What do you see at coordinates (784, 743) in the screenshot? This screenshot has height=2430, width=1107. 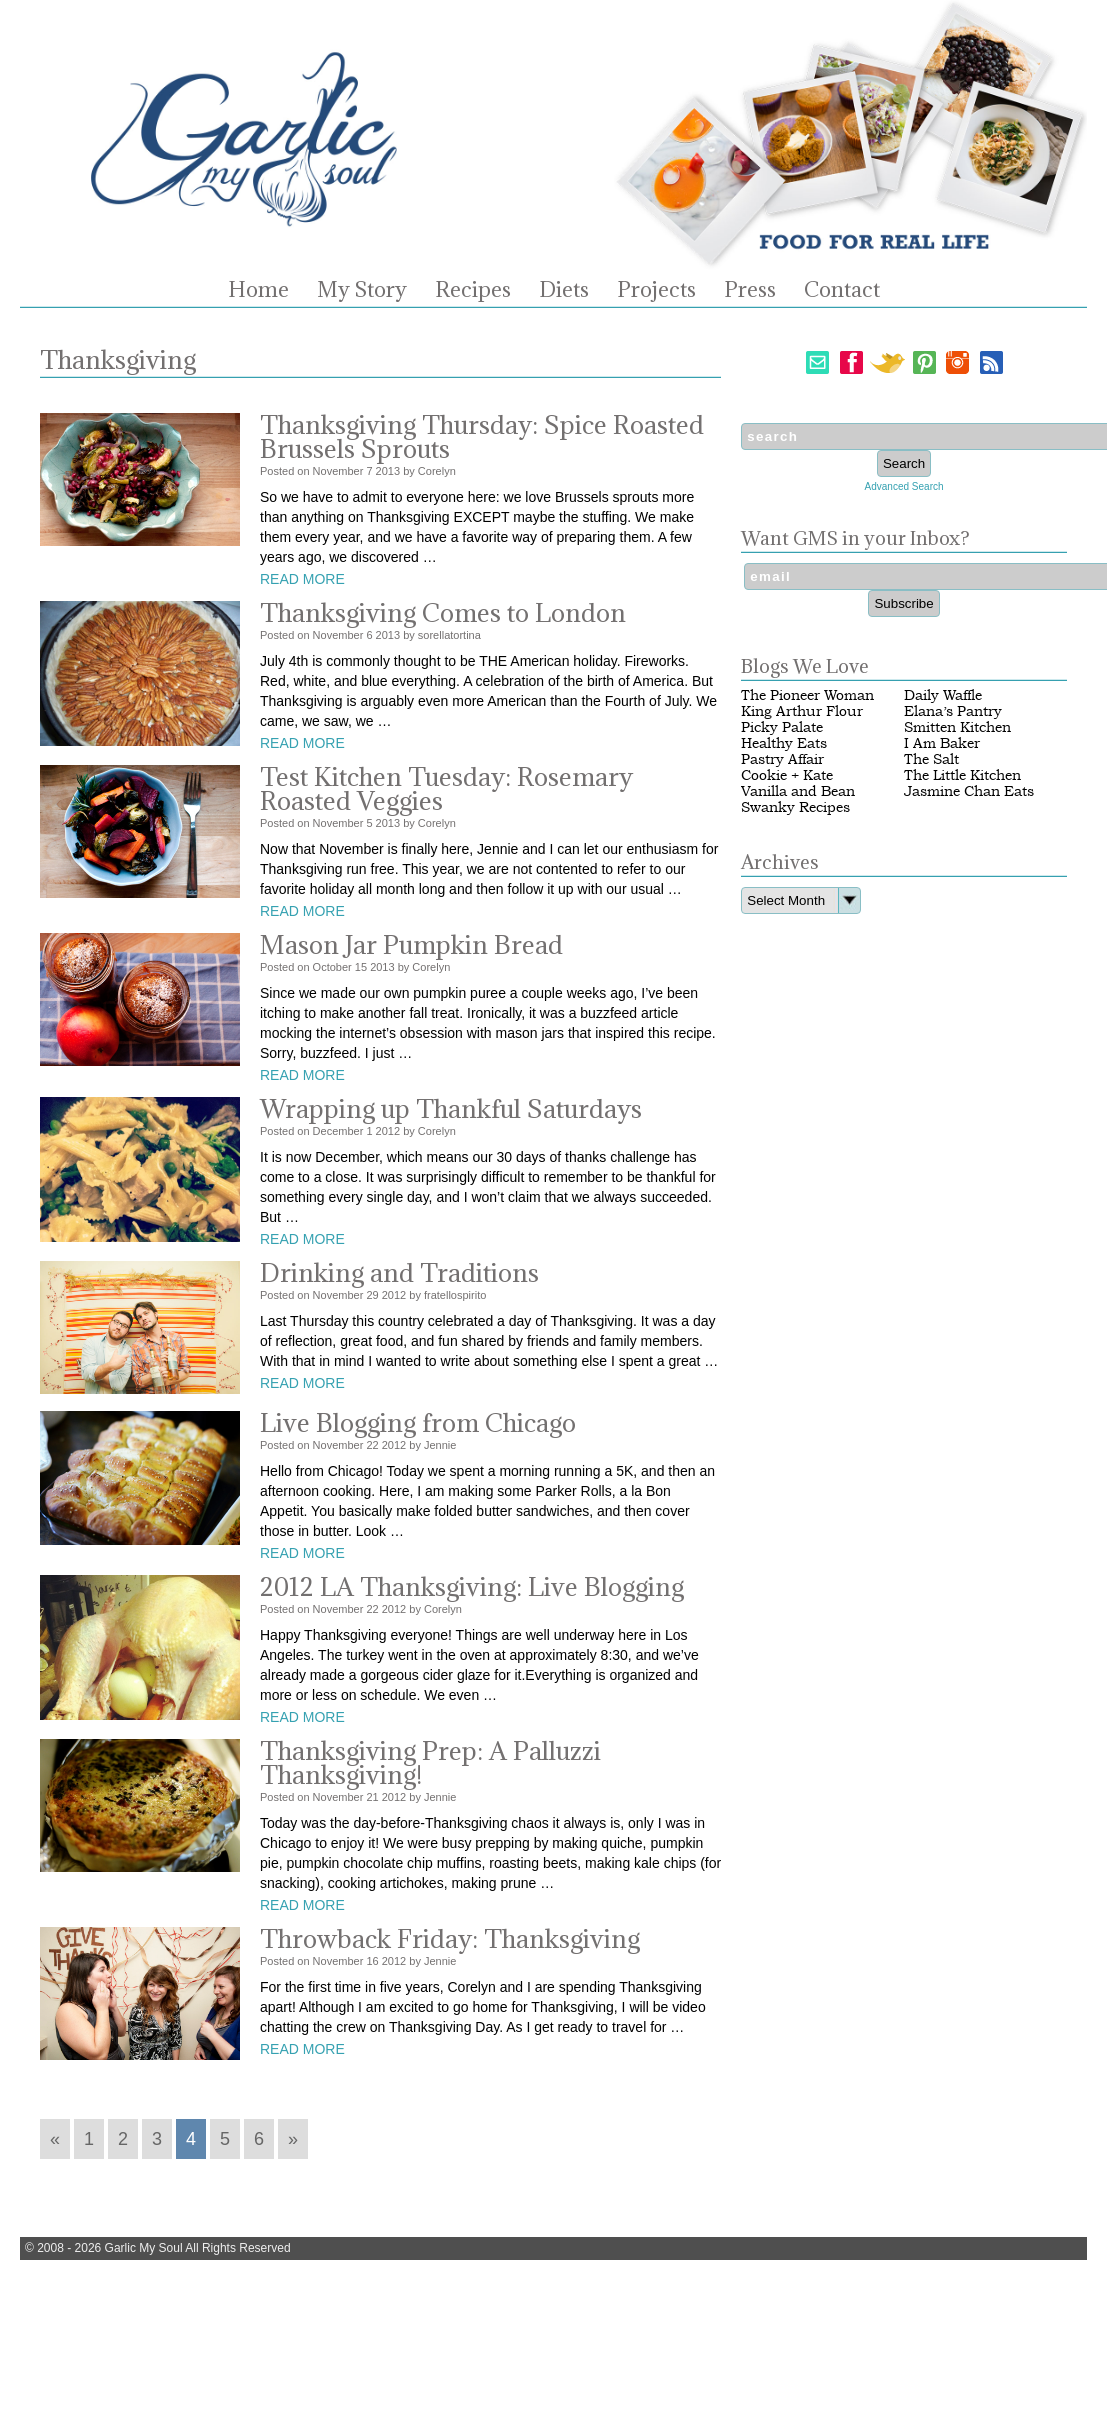 I see `Healthy Eats` at bounding box center [784, 743].